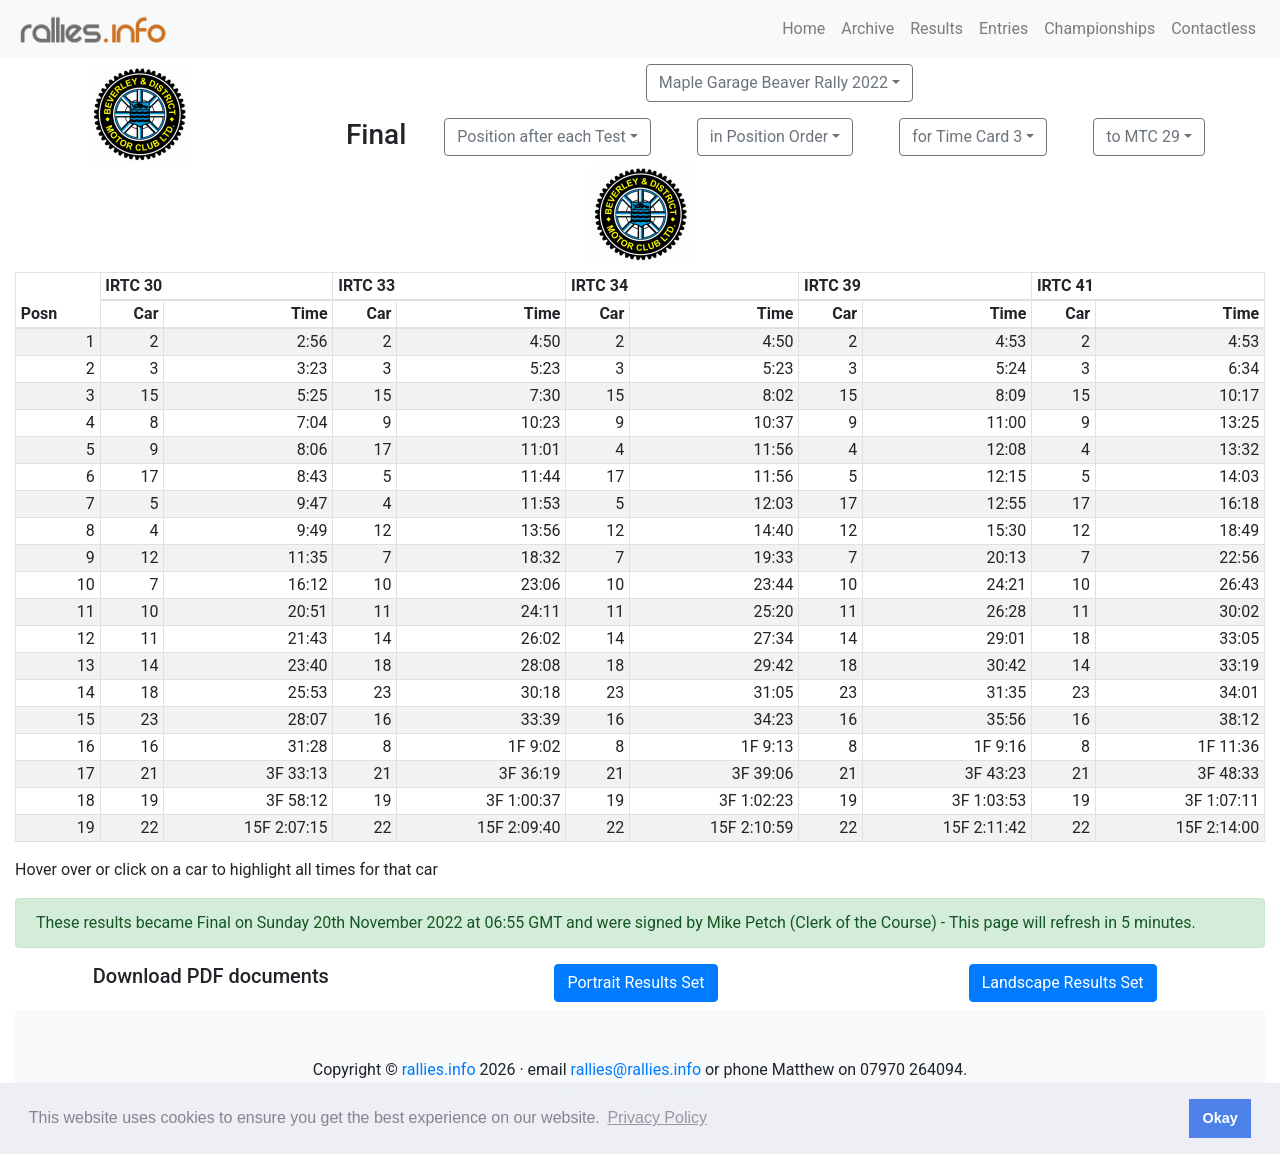 The image size is (1280, 1154). I want to click on 8:43, so click(312, 476).